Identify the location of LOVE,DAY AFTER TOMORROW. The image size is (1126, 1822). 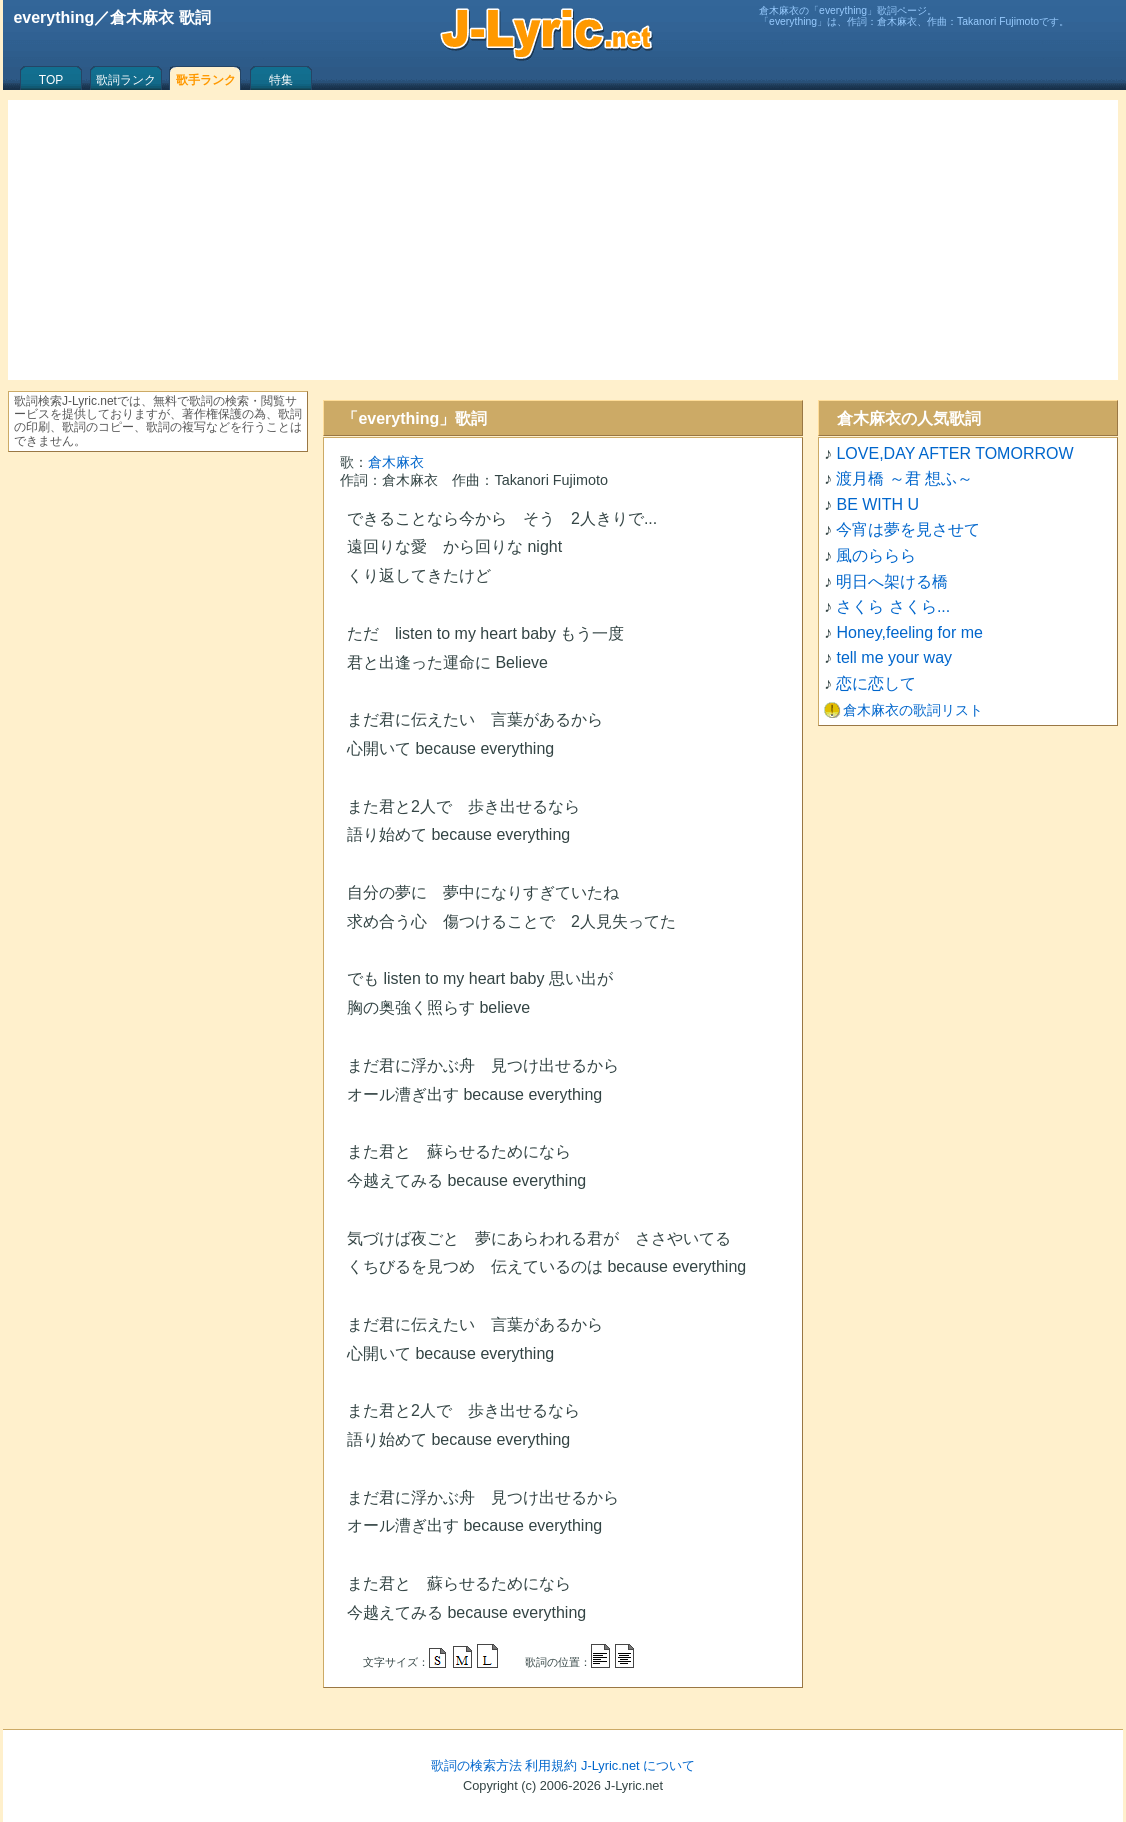
(954, 453).